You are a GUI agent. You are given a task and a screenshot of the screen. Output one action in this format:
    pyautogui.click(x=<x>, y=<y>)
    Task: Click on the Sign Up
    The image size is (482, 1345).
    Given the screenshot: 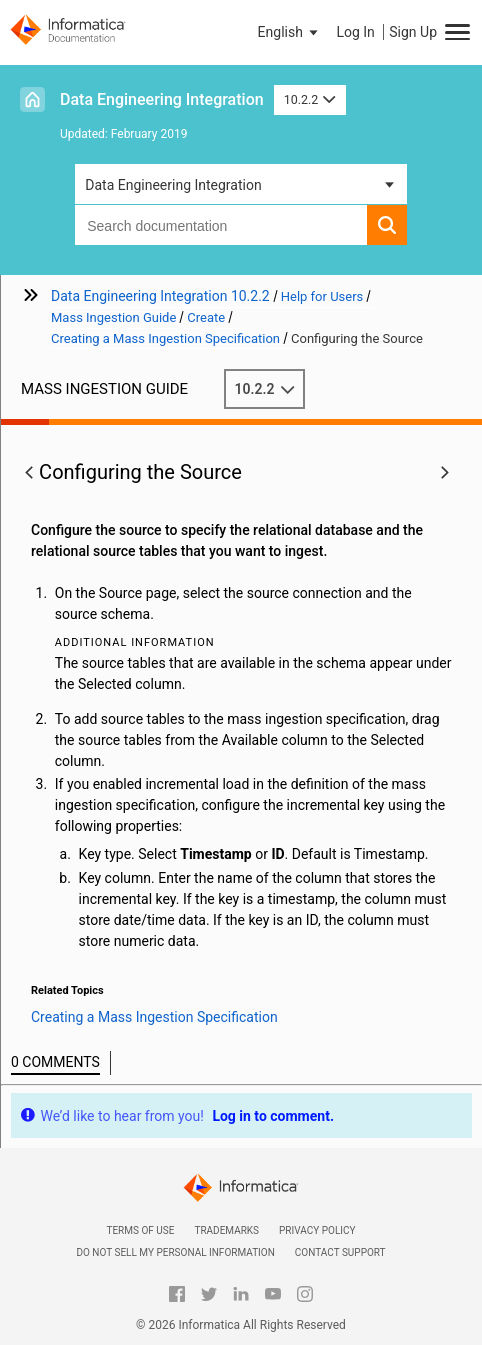 What is the action you would take?
    pyautogui.click(x=413, y=32)
    